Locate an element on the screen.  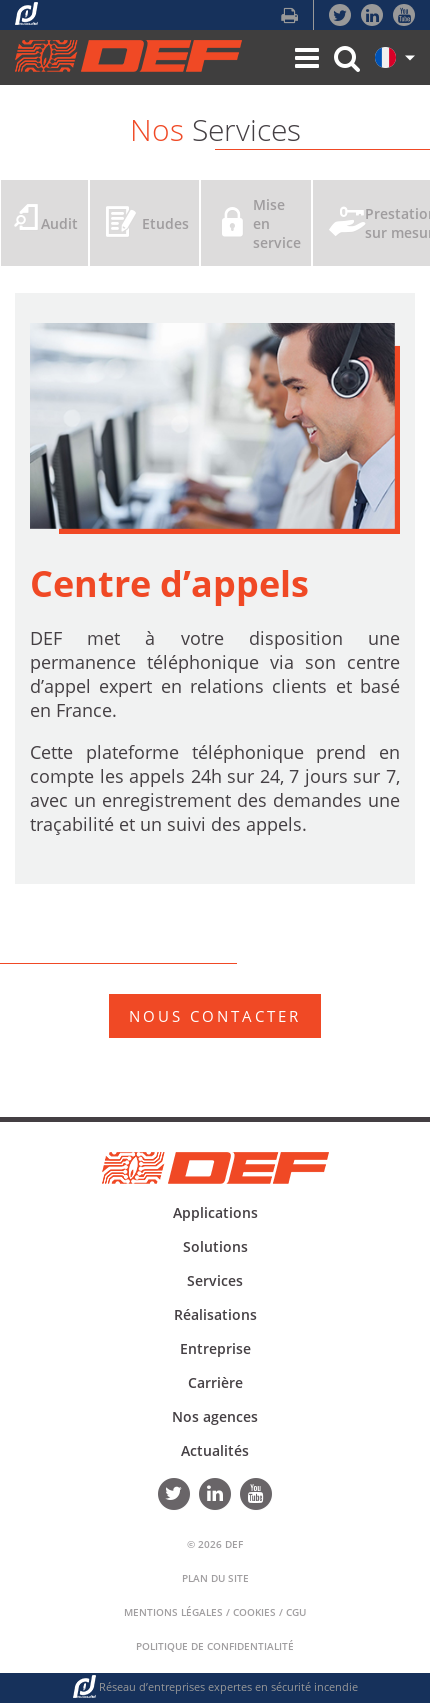
Services is located at coordinates (215, 1280).